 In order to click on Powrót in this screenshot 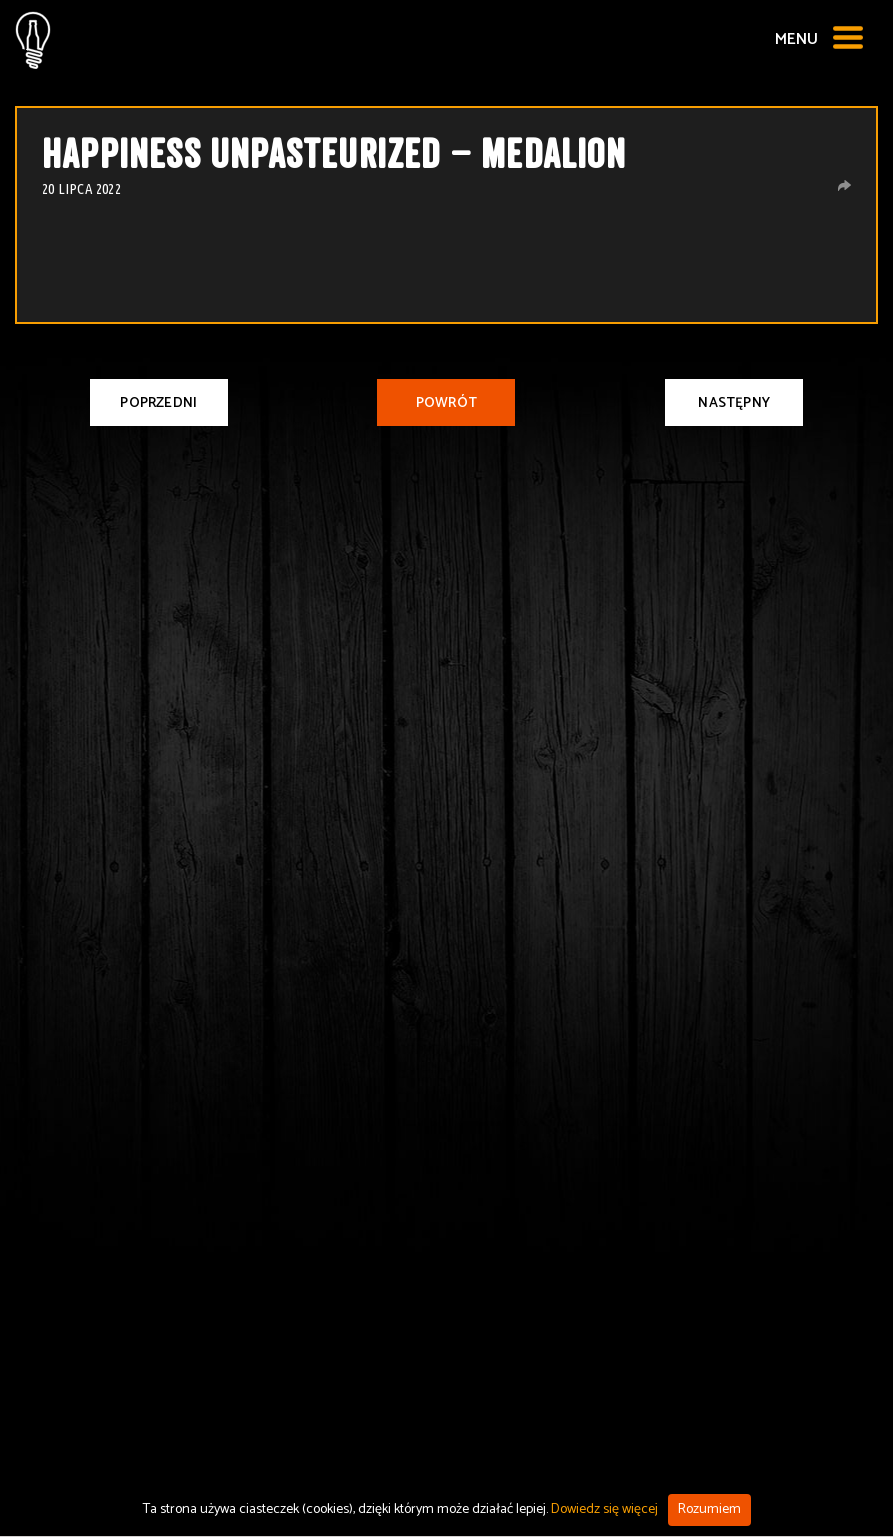, I will do `click(446, 403)`.